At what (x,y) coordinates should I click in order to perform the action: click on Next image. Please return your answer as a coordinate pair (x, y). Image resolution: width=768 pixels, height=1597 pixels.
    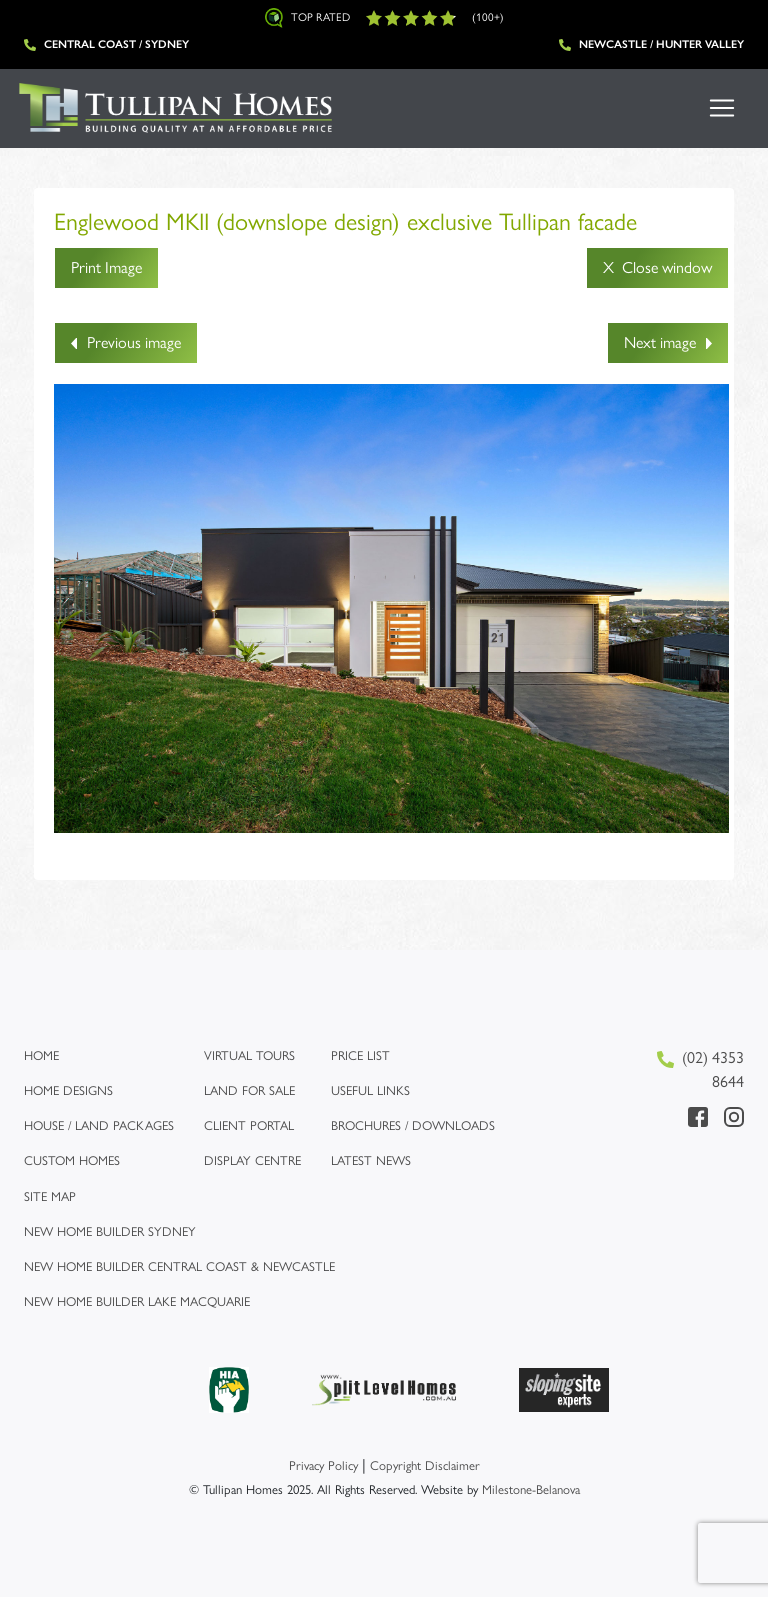
    Looking at the image, I should click on (668, 342).